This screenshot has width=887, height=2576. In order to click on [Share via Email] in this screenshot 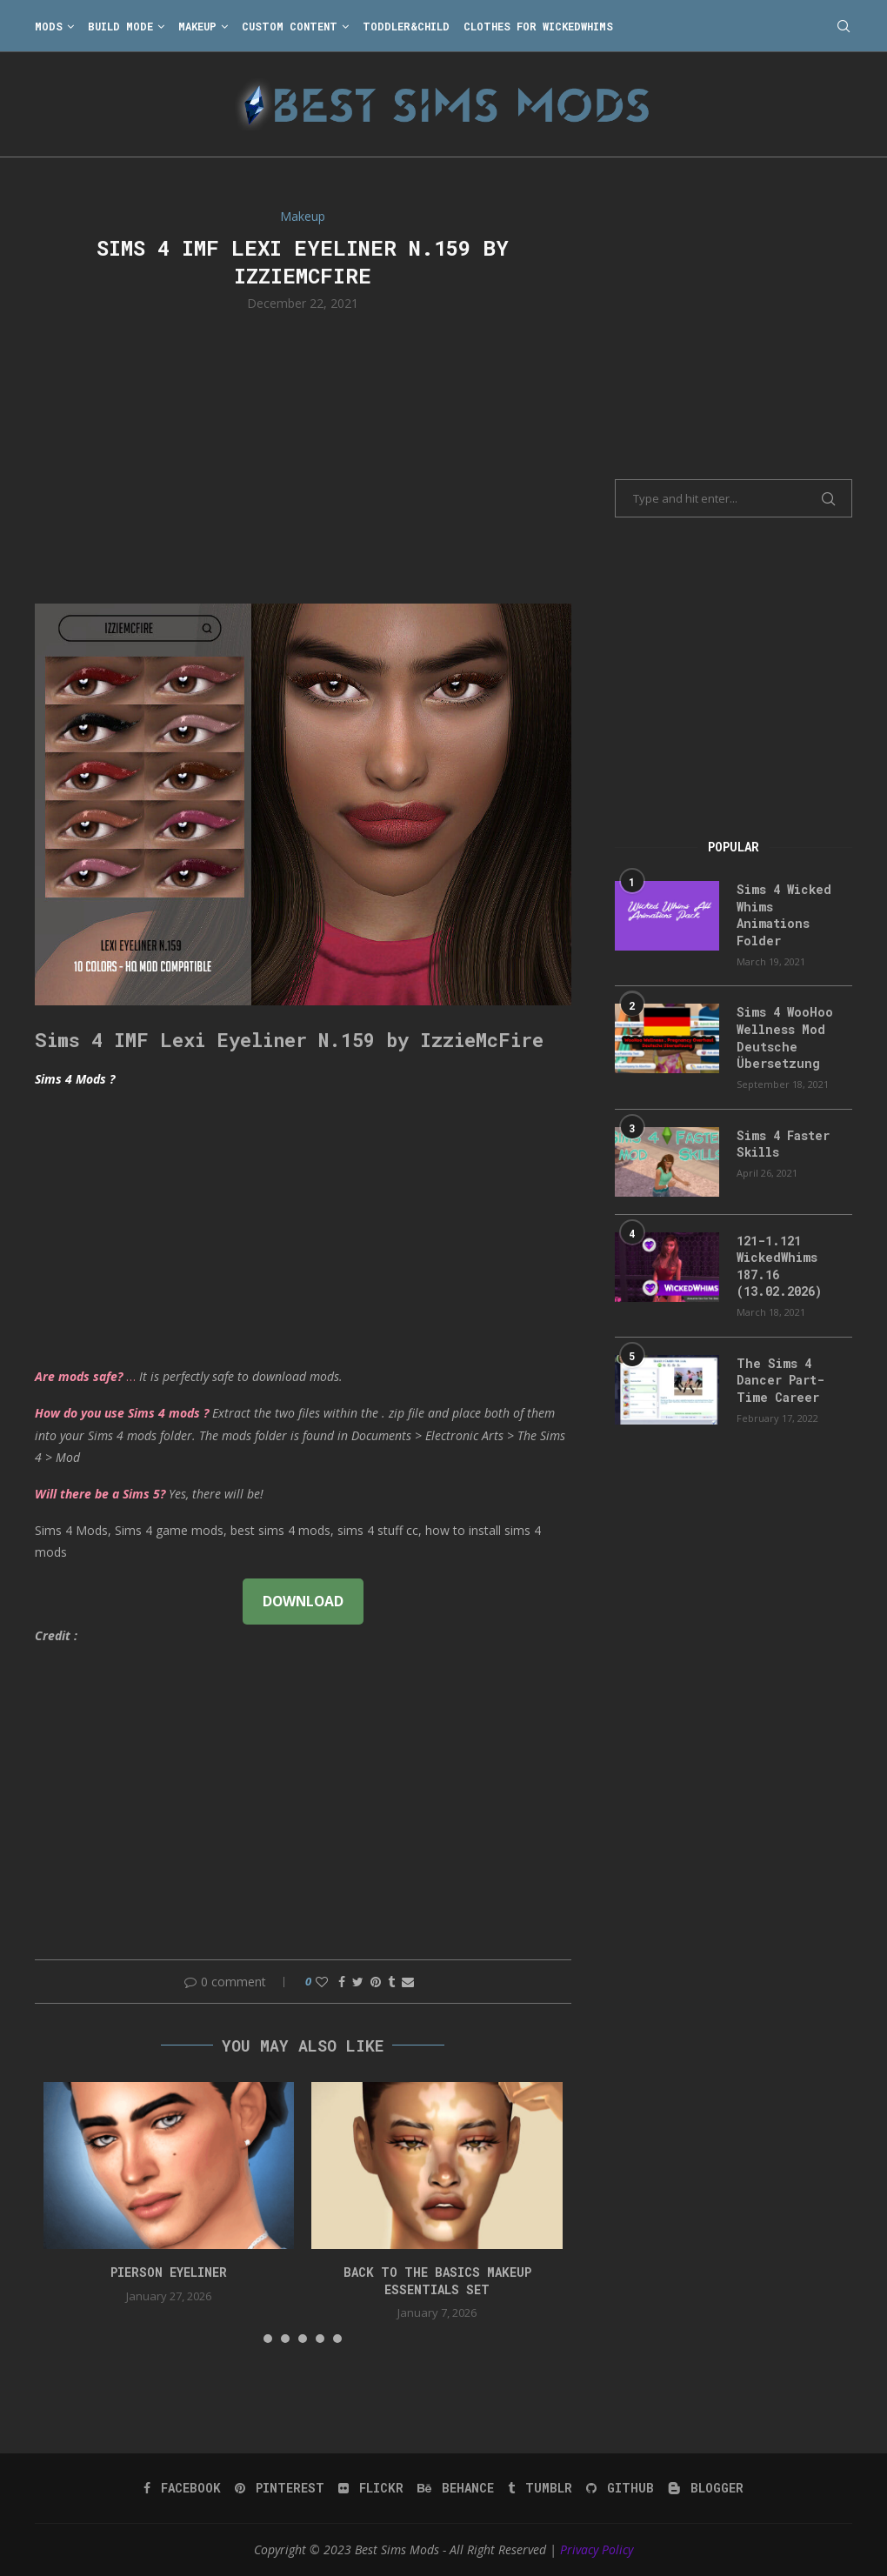, I will do `click(408, 1981)`.